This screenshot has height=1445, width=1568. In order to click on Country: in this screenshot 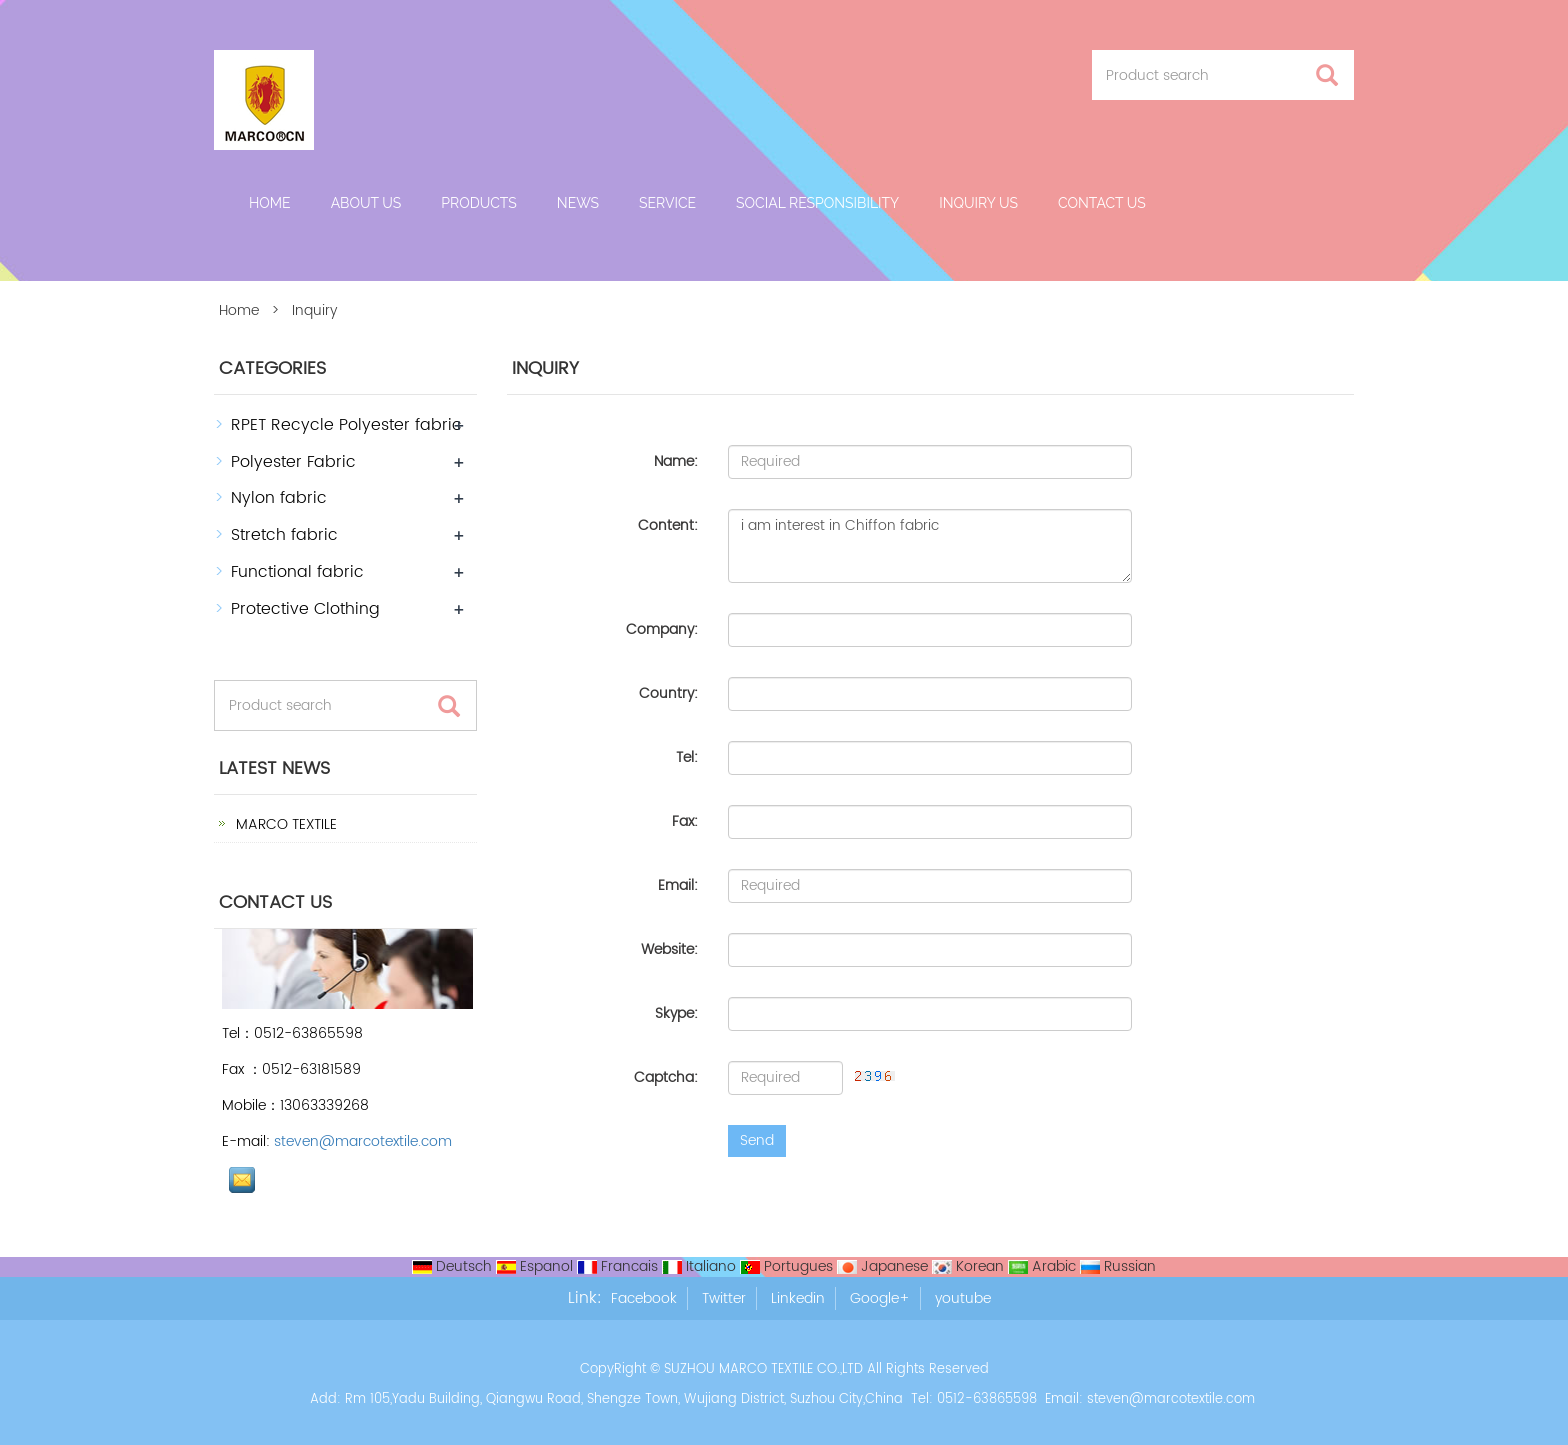, I will do `click(668, 693)`.